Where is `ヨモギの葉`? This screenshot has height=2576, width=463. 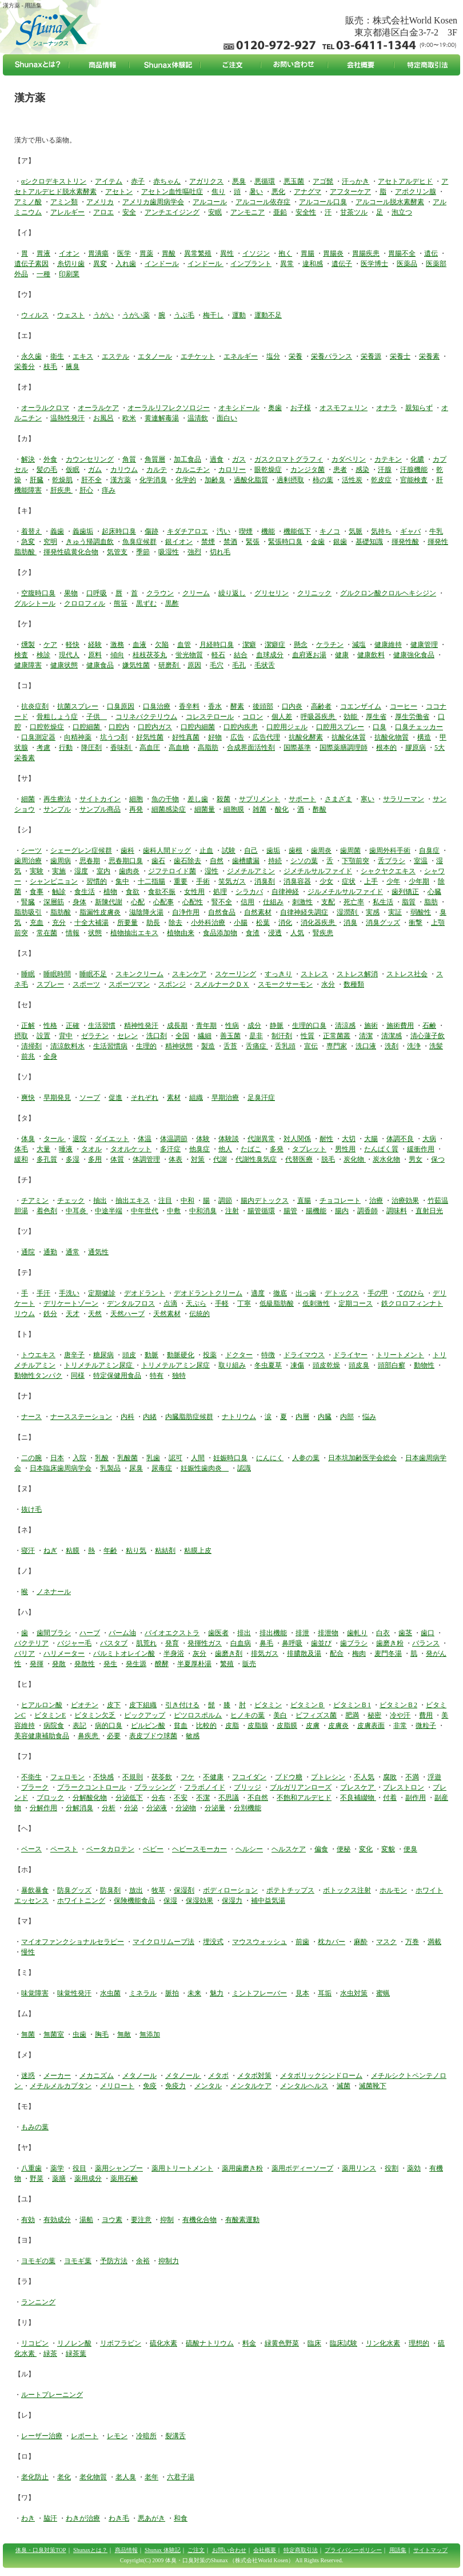
ヨモギの葉 is located at coordinates (38, 2261).